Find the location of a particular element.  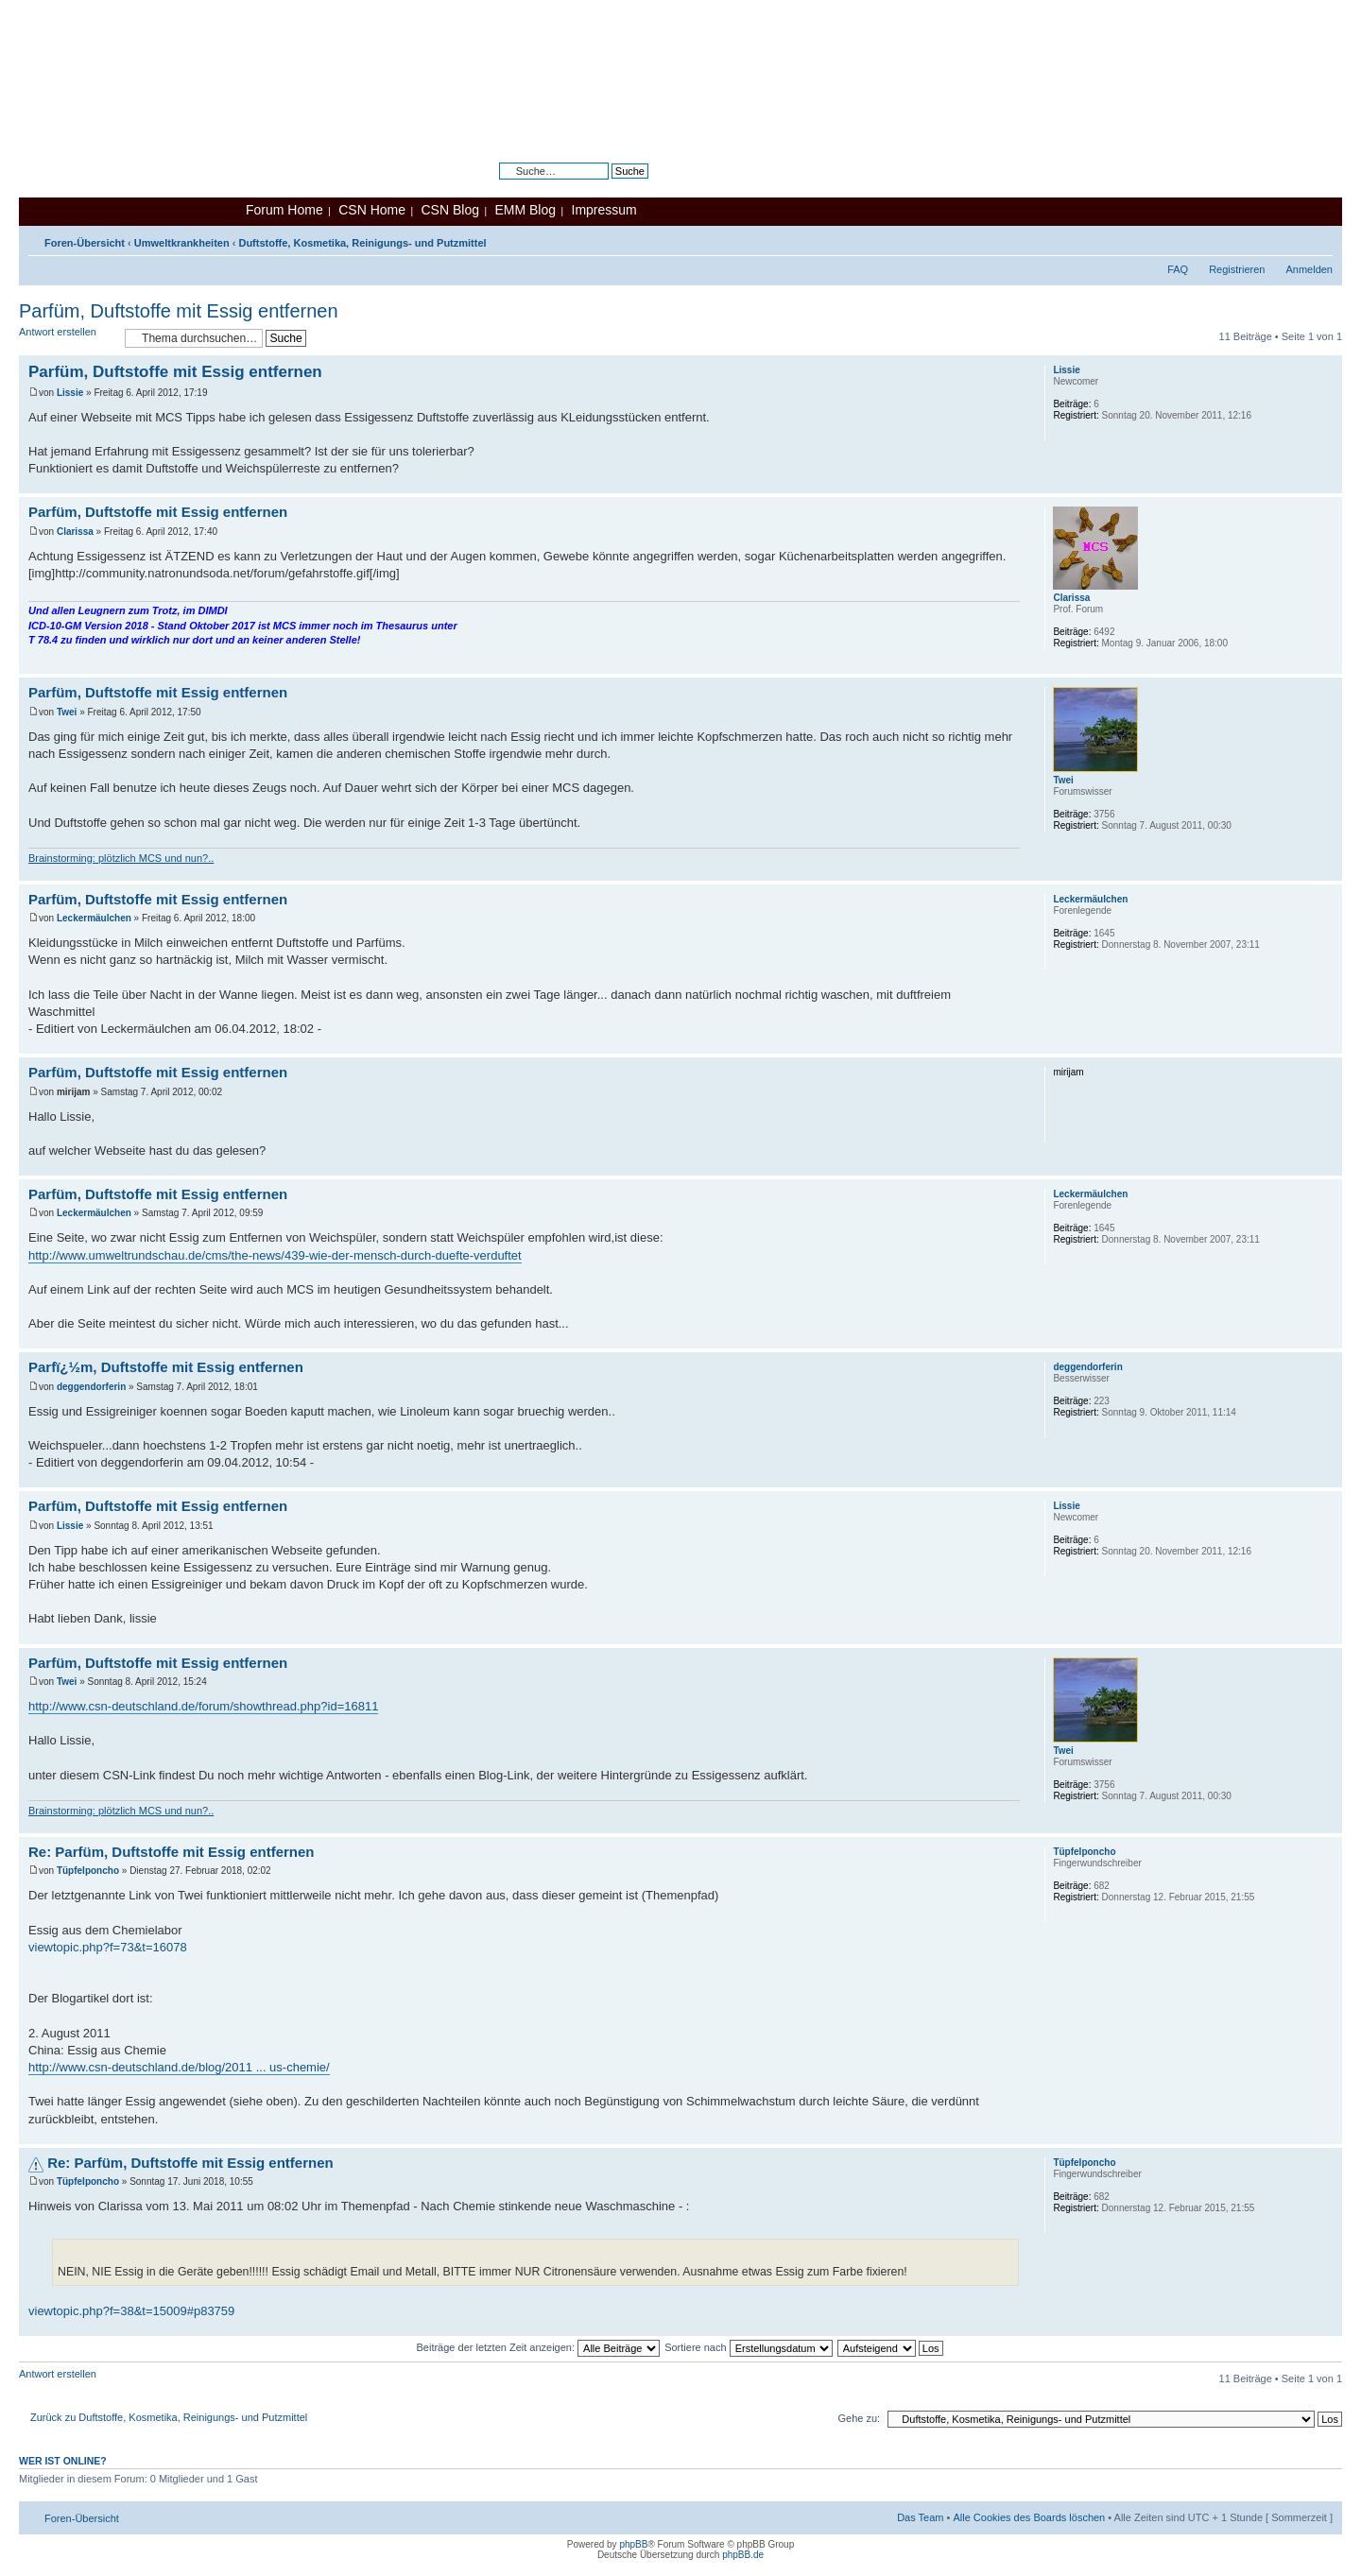

Clarissa is located at coordinates (75, 531).